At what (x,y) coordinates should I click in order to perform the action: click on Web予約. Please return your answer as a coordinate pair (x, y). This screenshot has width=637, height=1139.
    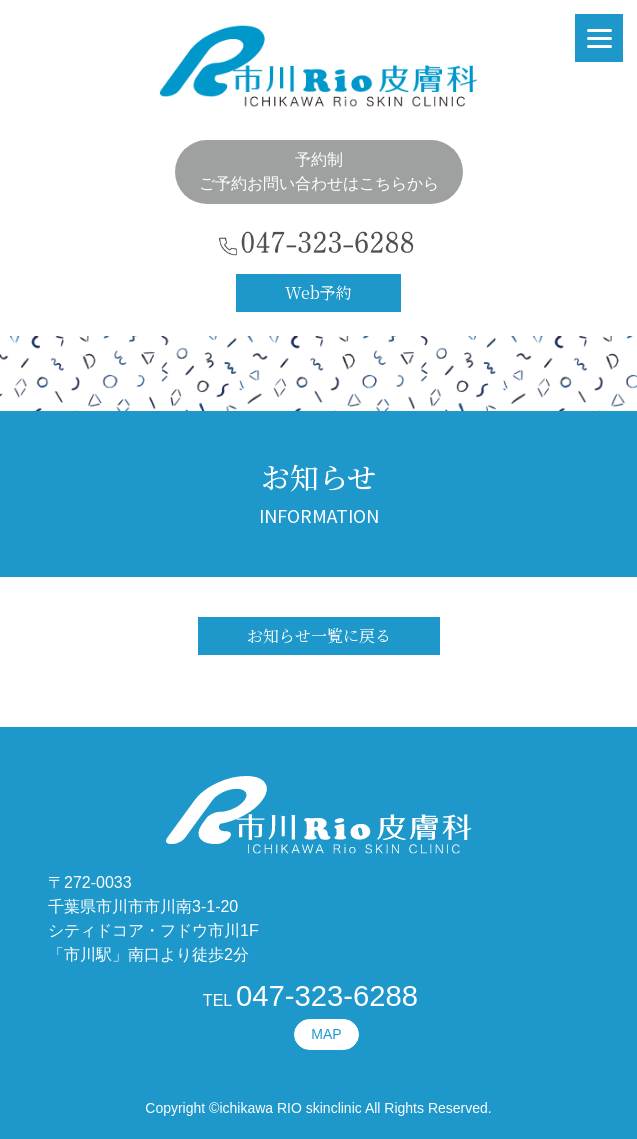
    Looking at the image, I should click on (318, 292).